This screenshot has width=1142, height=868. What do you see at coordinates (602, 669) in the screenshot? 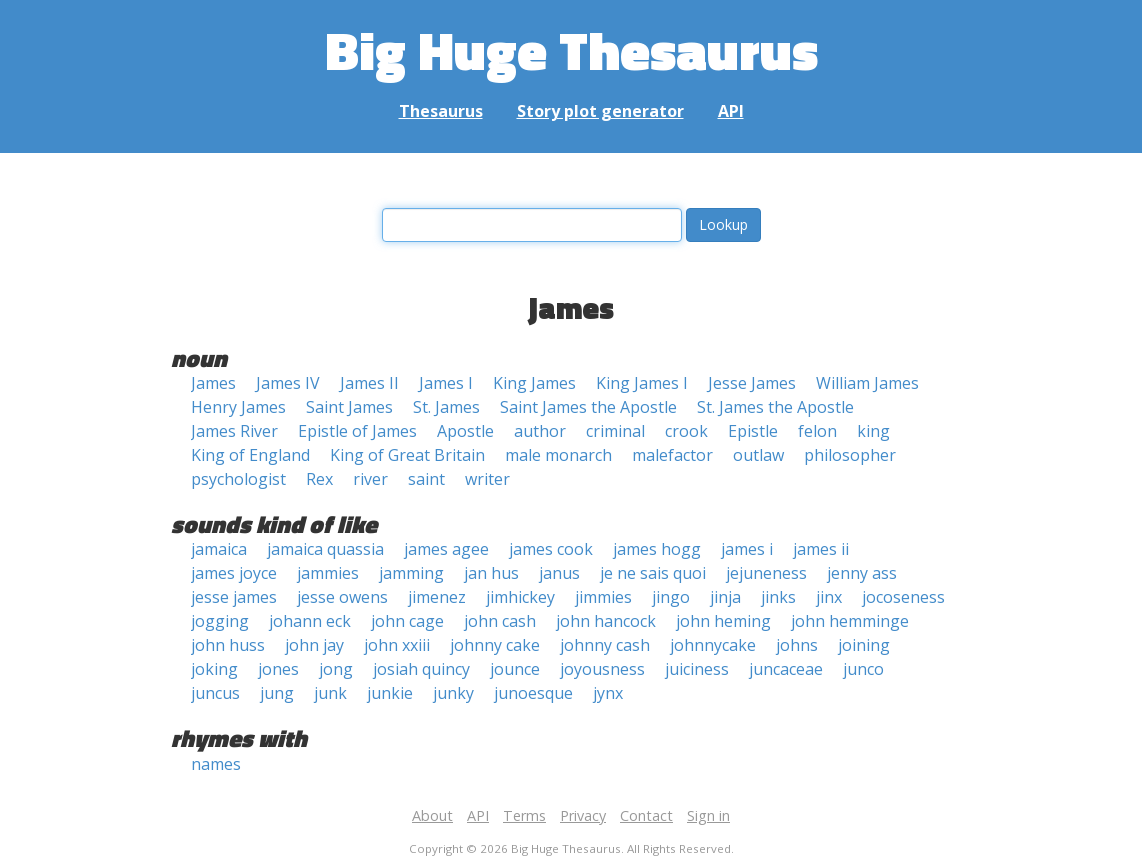
I see `joyousness` at bounding box center [602, 669].